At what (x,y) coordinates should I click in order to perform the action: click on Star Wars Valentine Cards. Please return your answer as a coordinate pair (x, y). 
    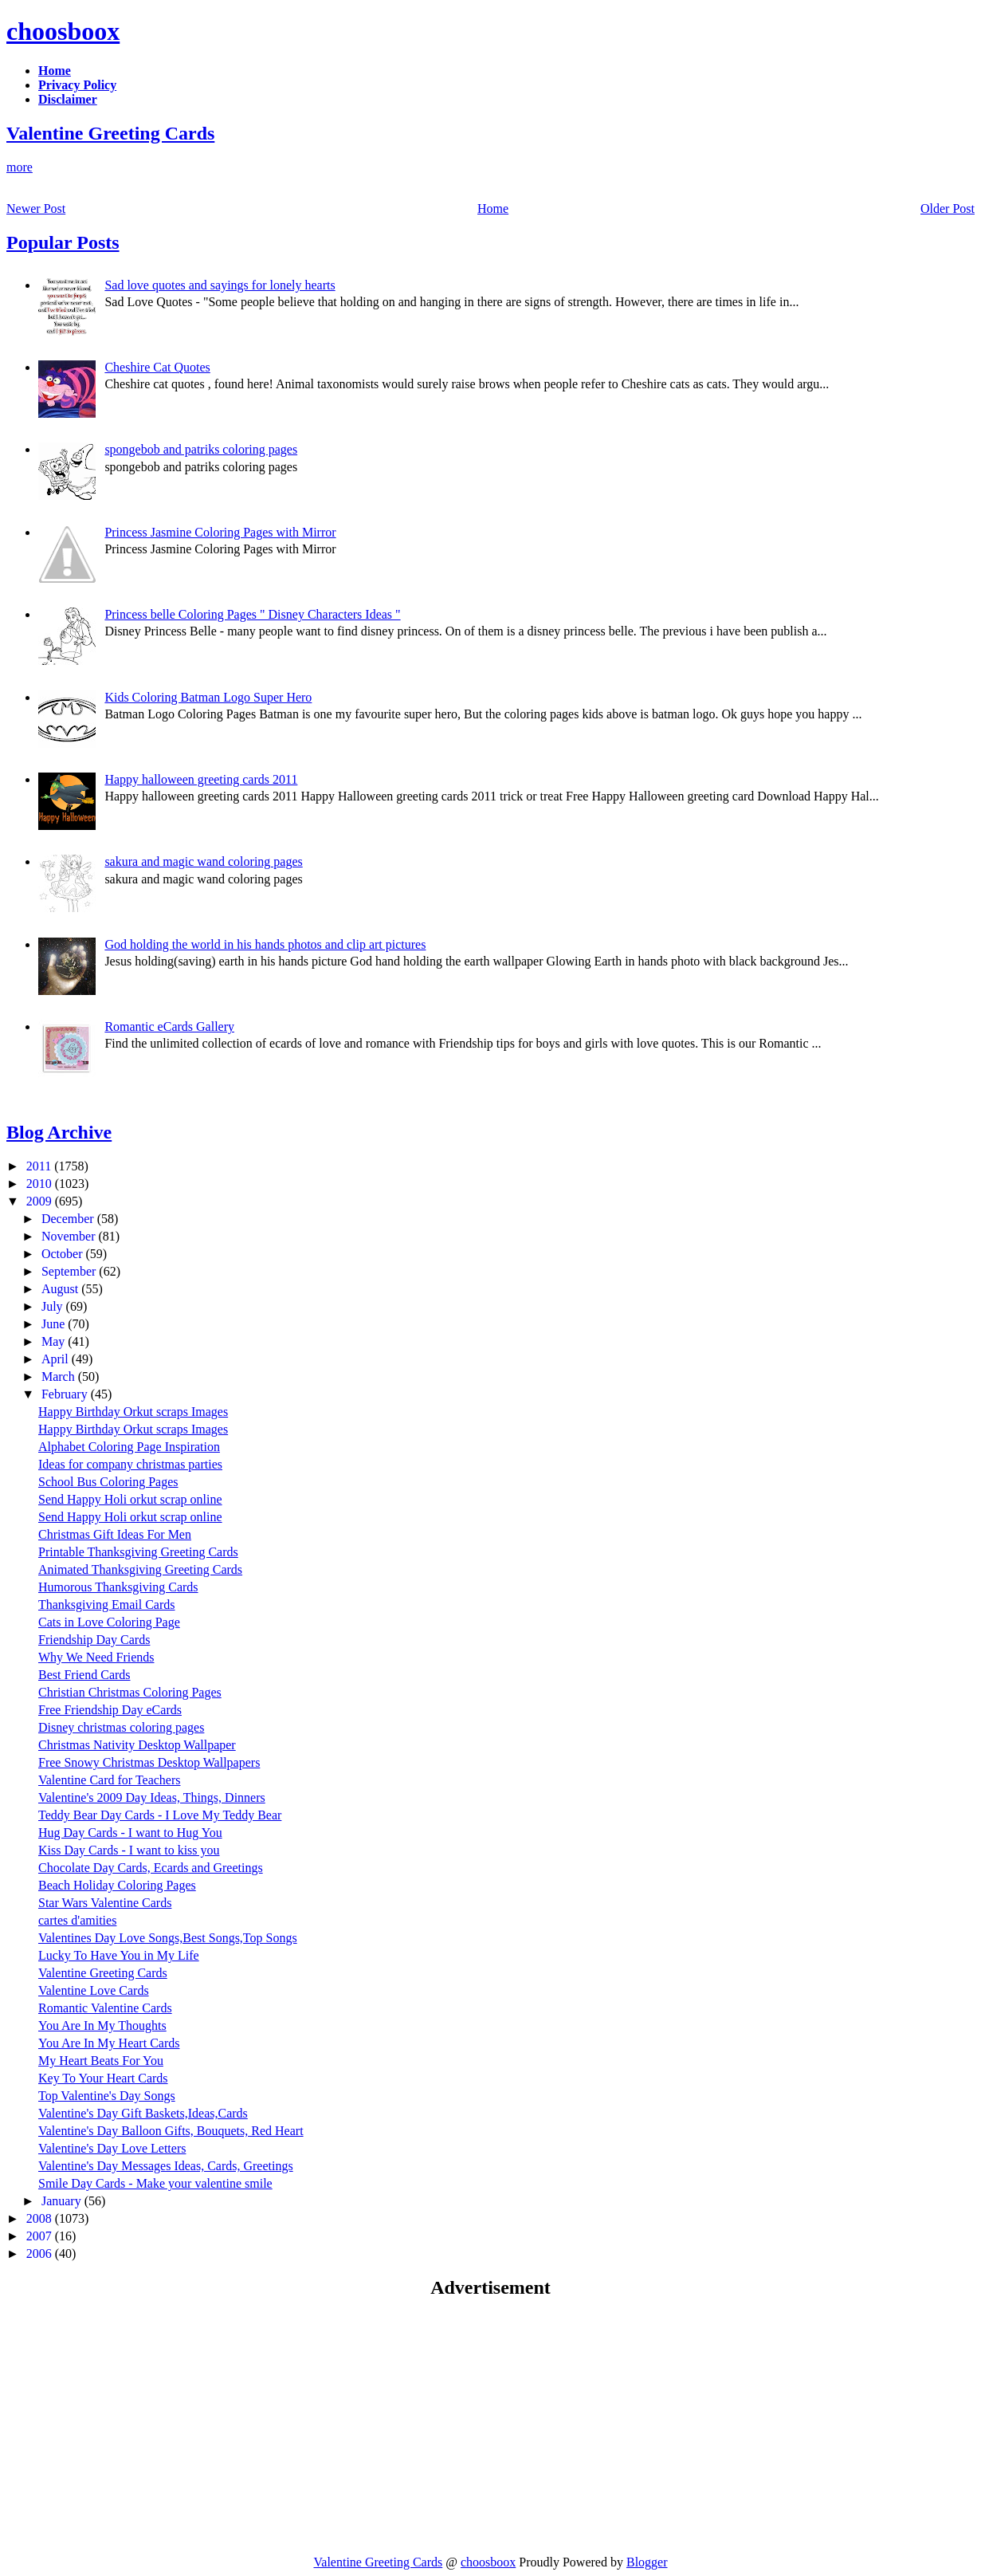
    Looking at the image, I should click on (104, 1902).